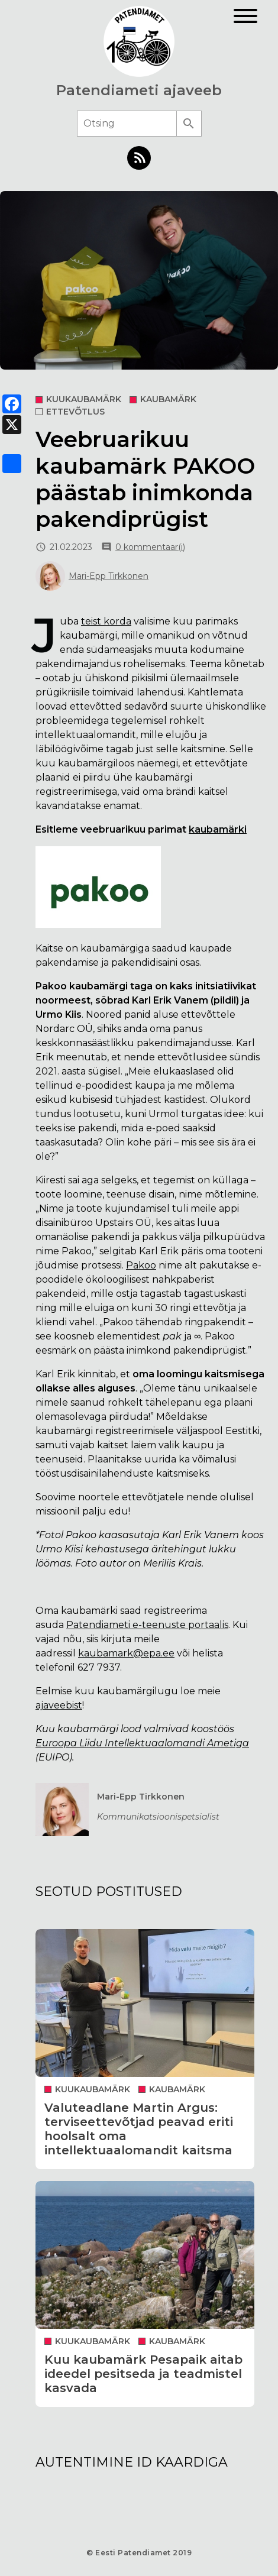 Image resolution: width=278 pixels, height=2576 pixels. Describe the element at coordinates (142, 1743) in the screenshot. I see `Euroopa Liidu Intellektuaalomandi Ametiga` at that location.